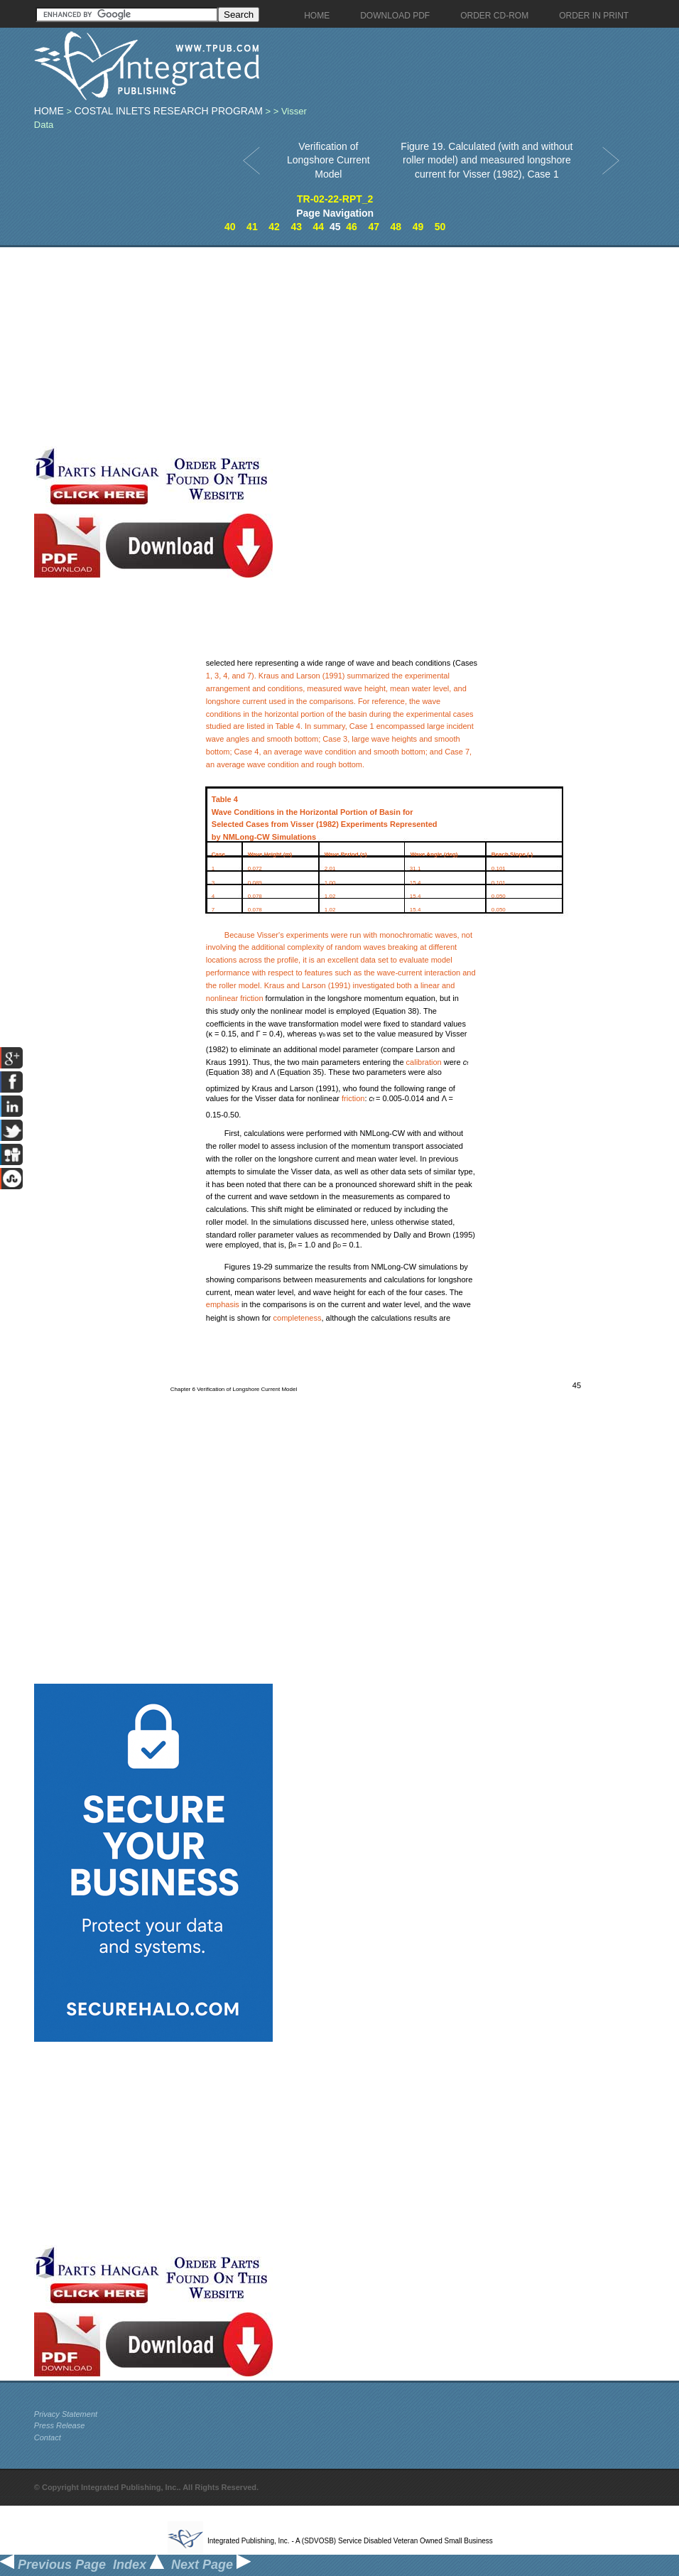  I want to click on 43, so click(296, 226).